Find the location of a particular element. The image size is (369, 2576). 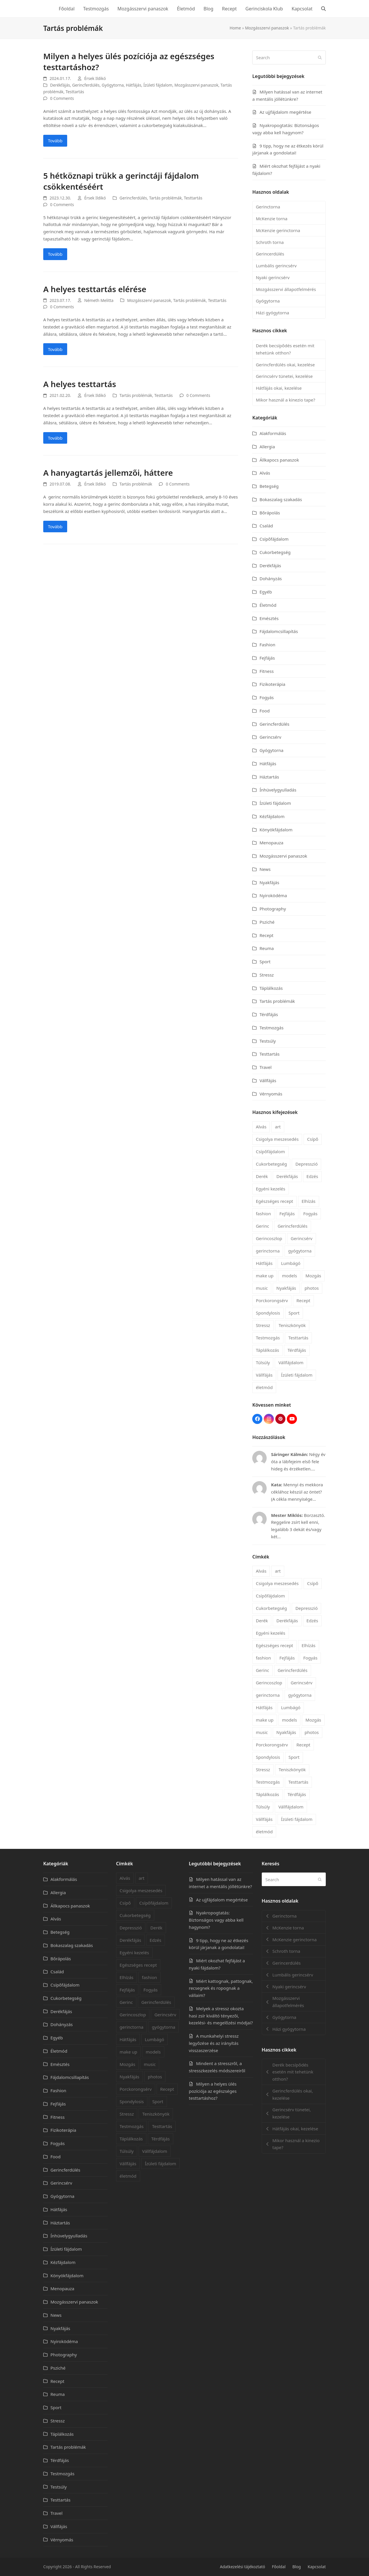

Bőrápolás is located at coordinates (269, 513).